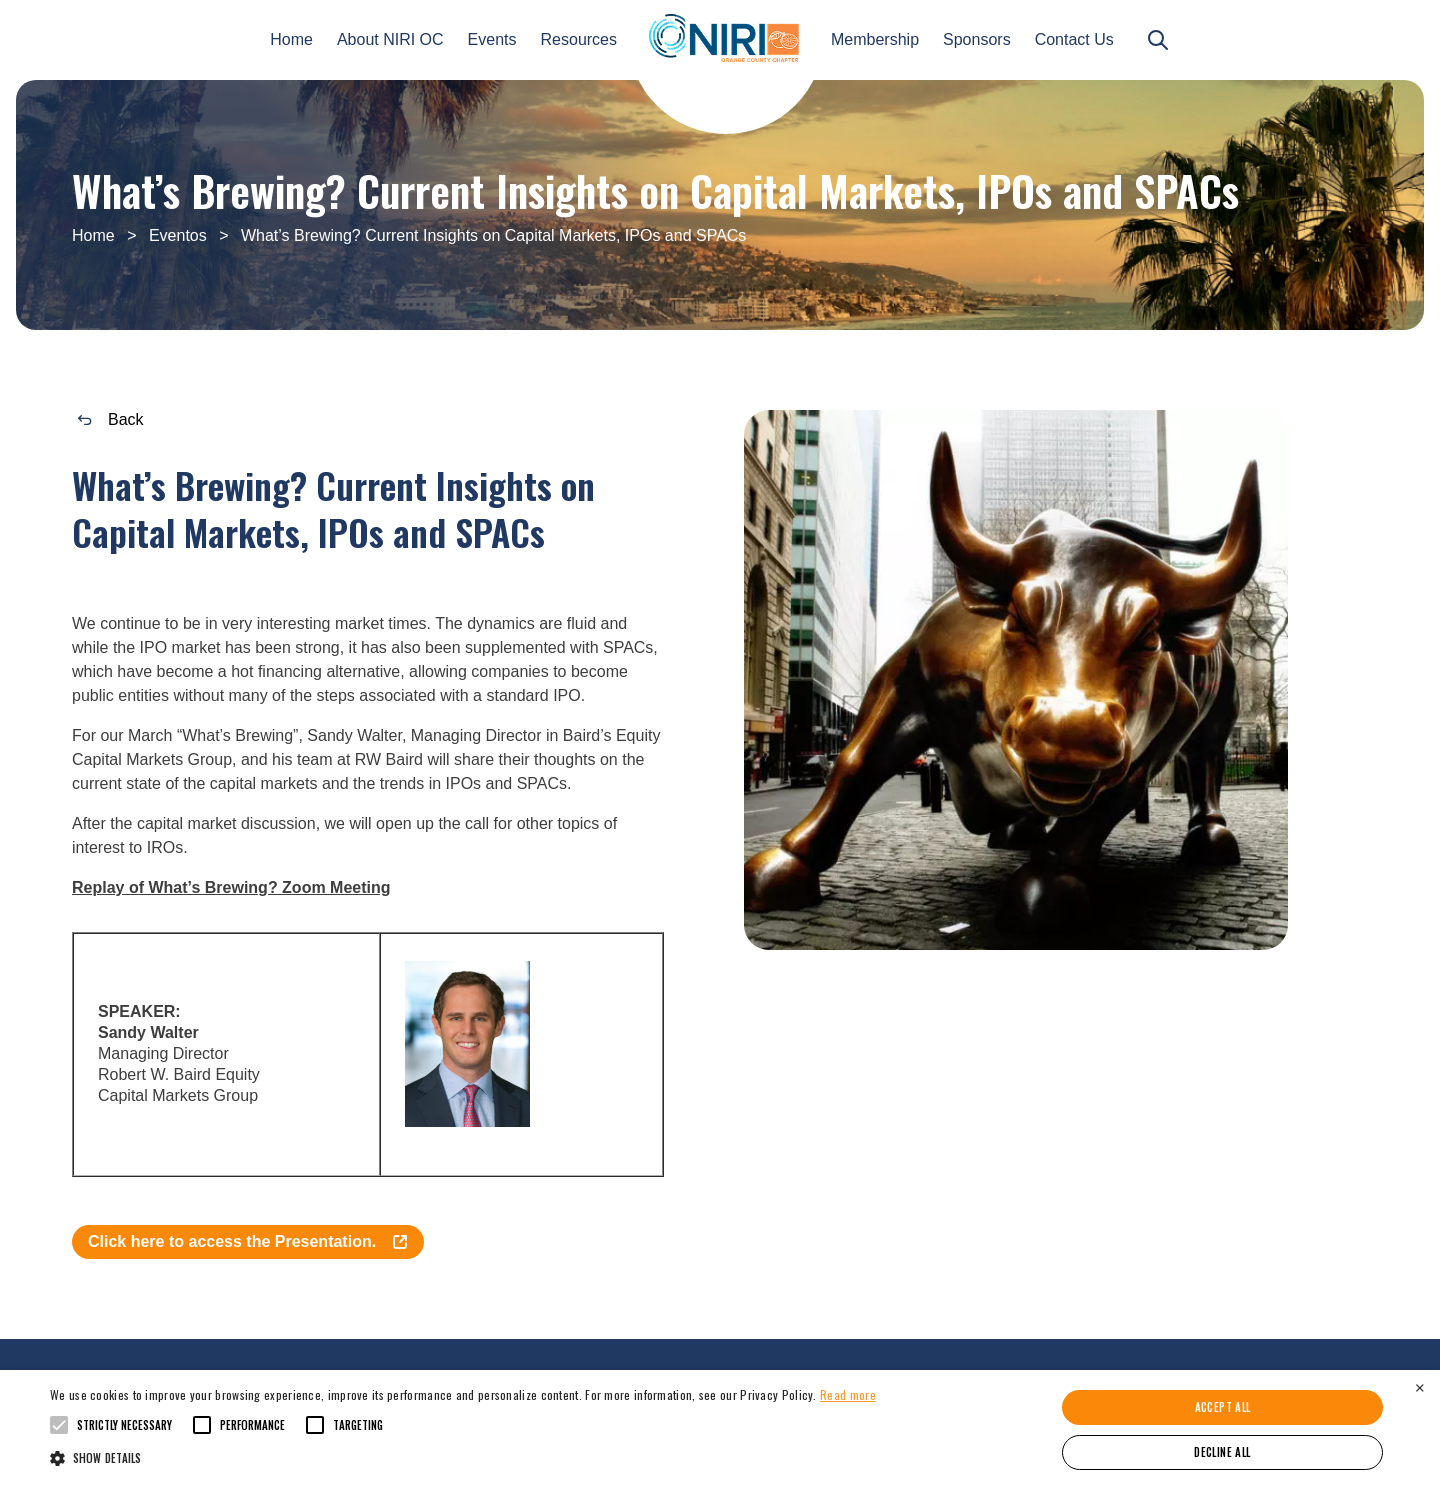 This screenshot has width=1440, height=1491. Describe the element at coordinates (111, 425) in the screenshot. I see `Back` at that location.